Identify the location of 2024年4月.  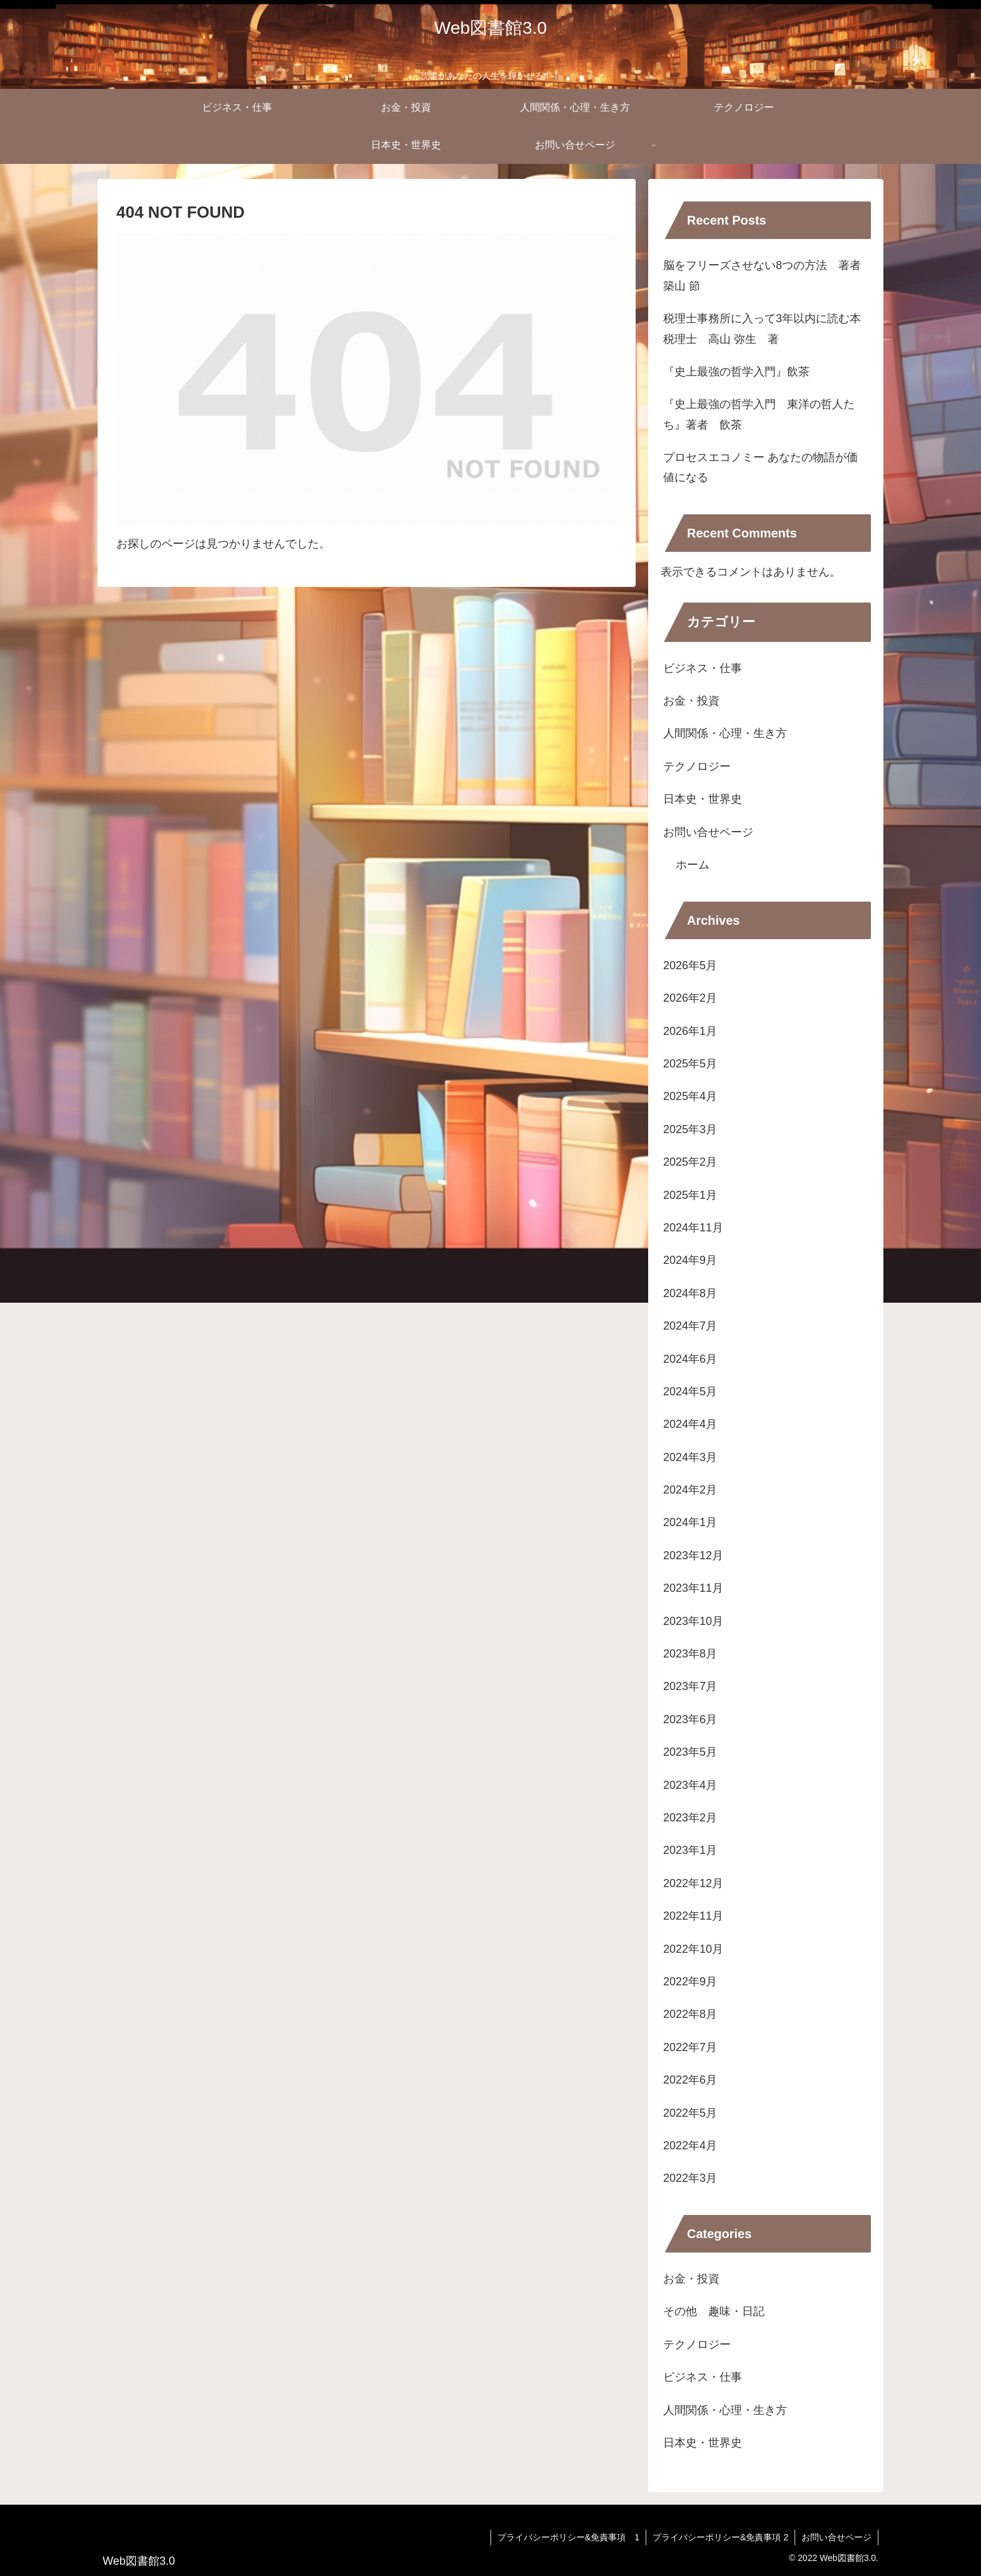
(690, 1424).